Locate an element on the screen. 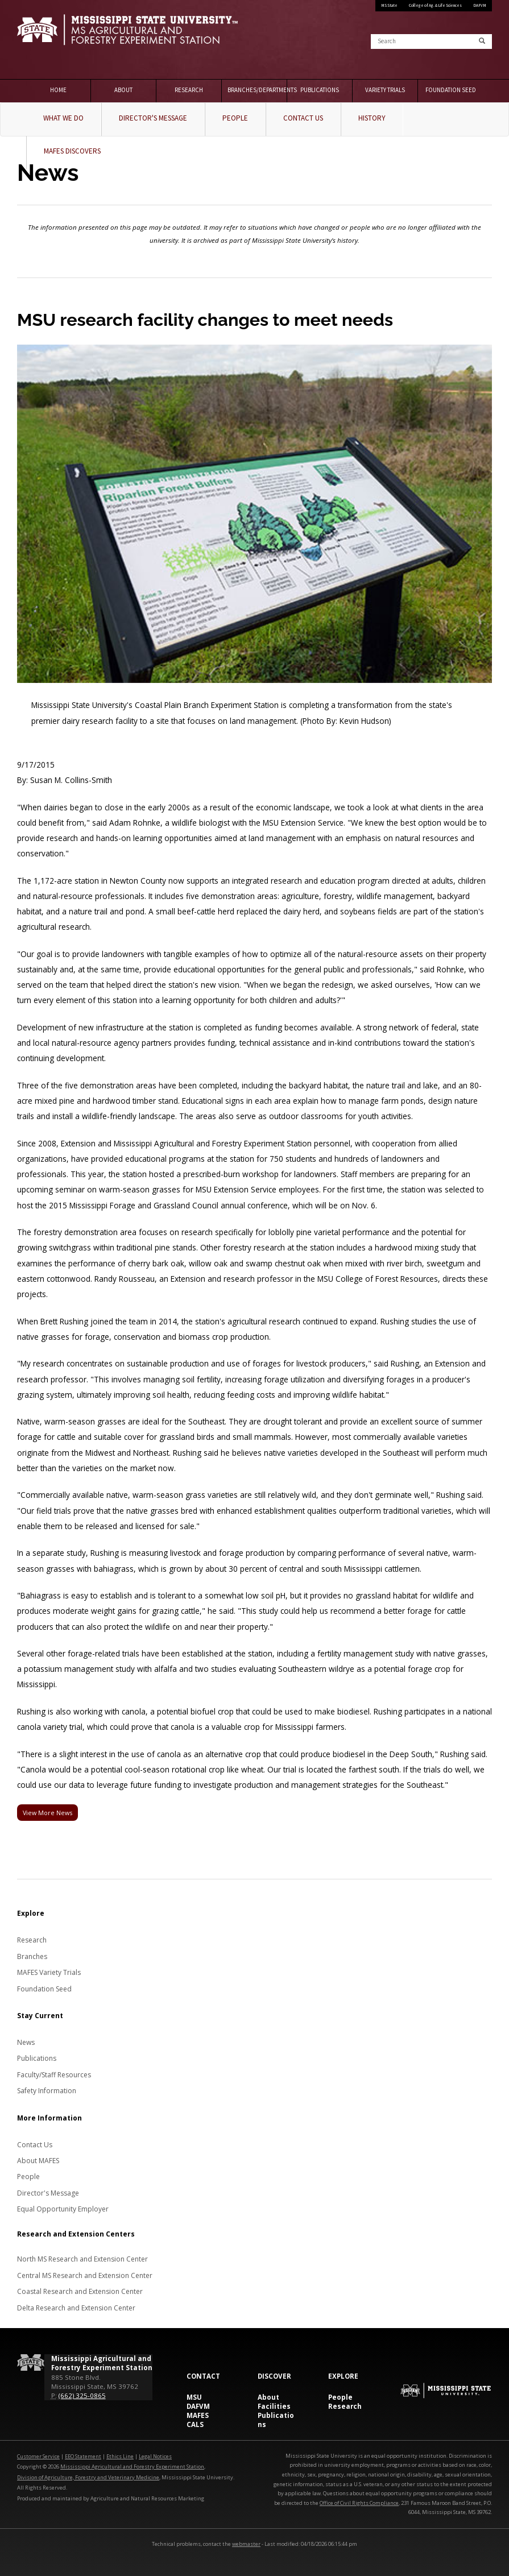  Faculty/Staff Resources is located at coordinates (54, 2075).